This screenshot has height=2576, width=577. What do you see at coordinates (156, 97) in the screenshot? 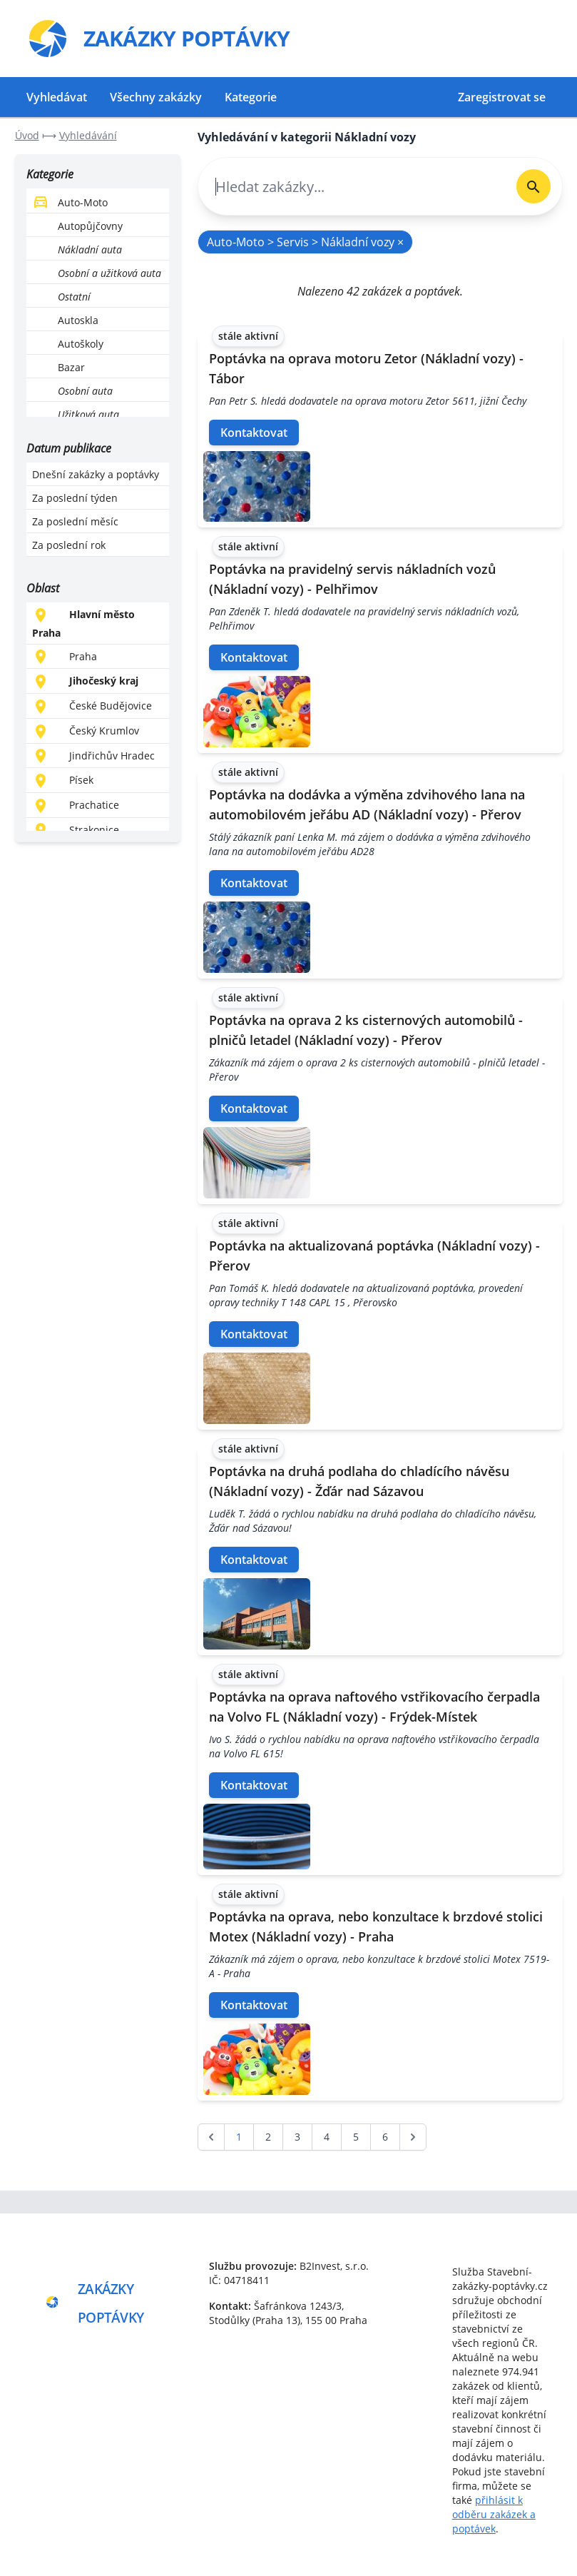
I see `Všechny zakázky` at bounding box center [156, 97].